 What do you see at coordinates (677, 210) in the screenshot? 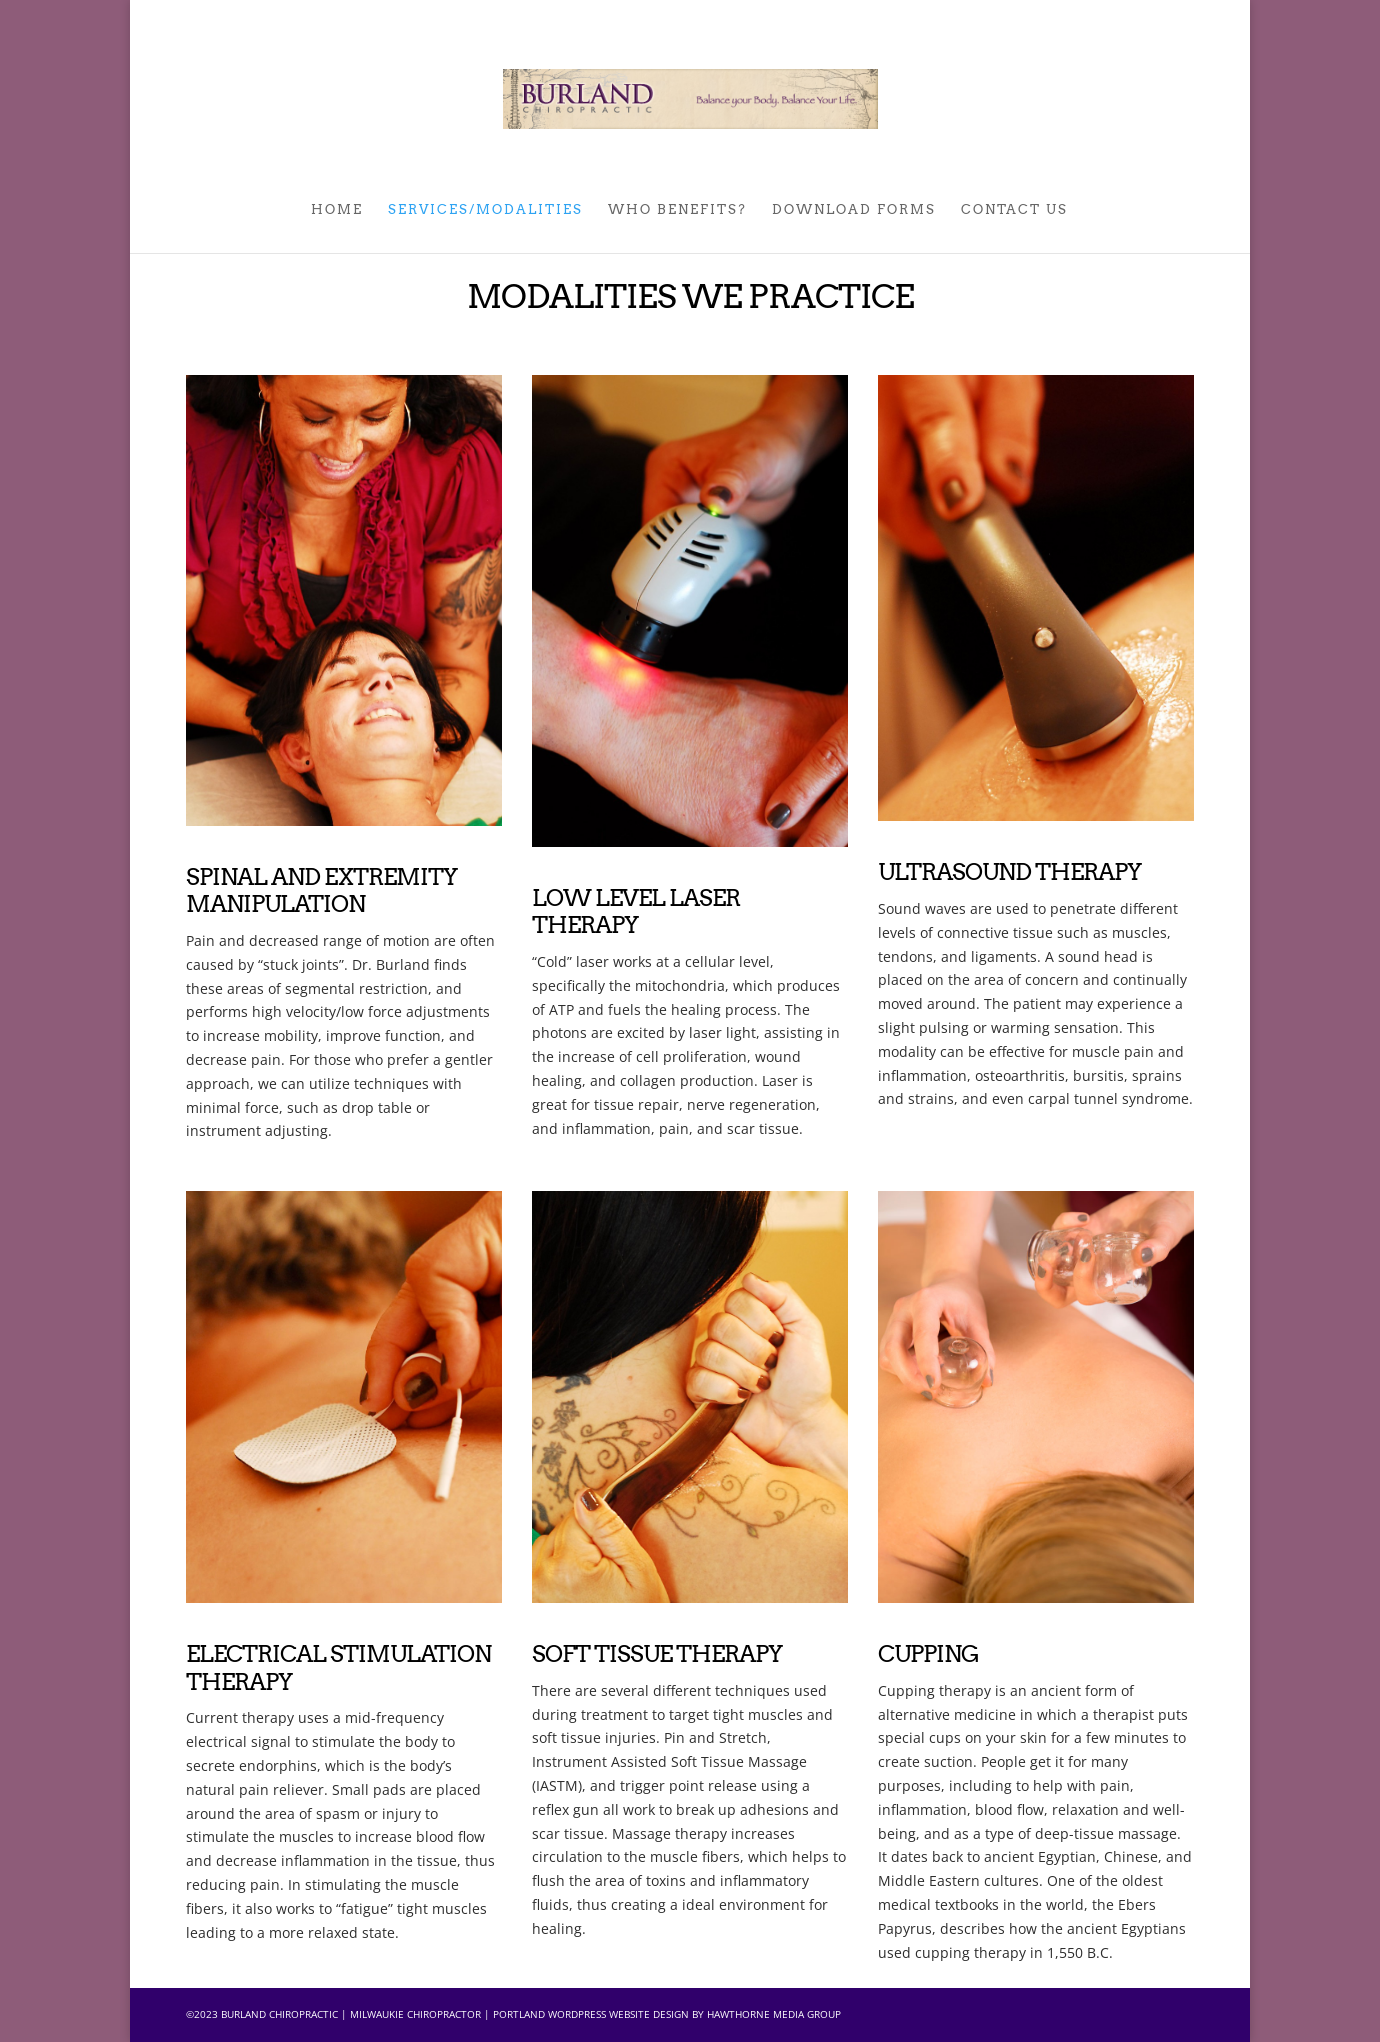
I see `WHO BENEFITS?` at bounding box center [677, 210].